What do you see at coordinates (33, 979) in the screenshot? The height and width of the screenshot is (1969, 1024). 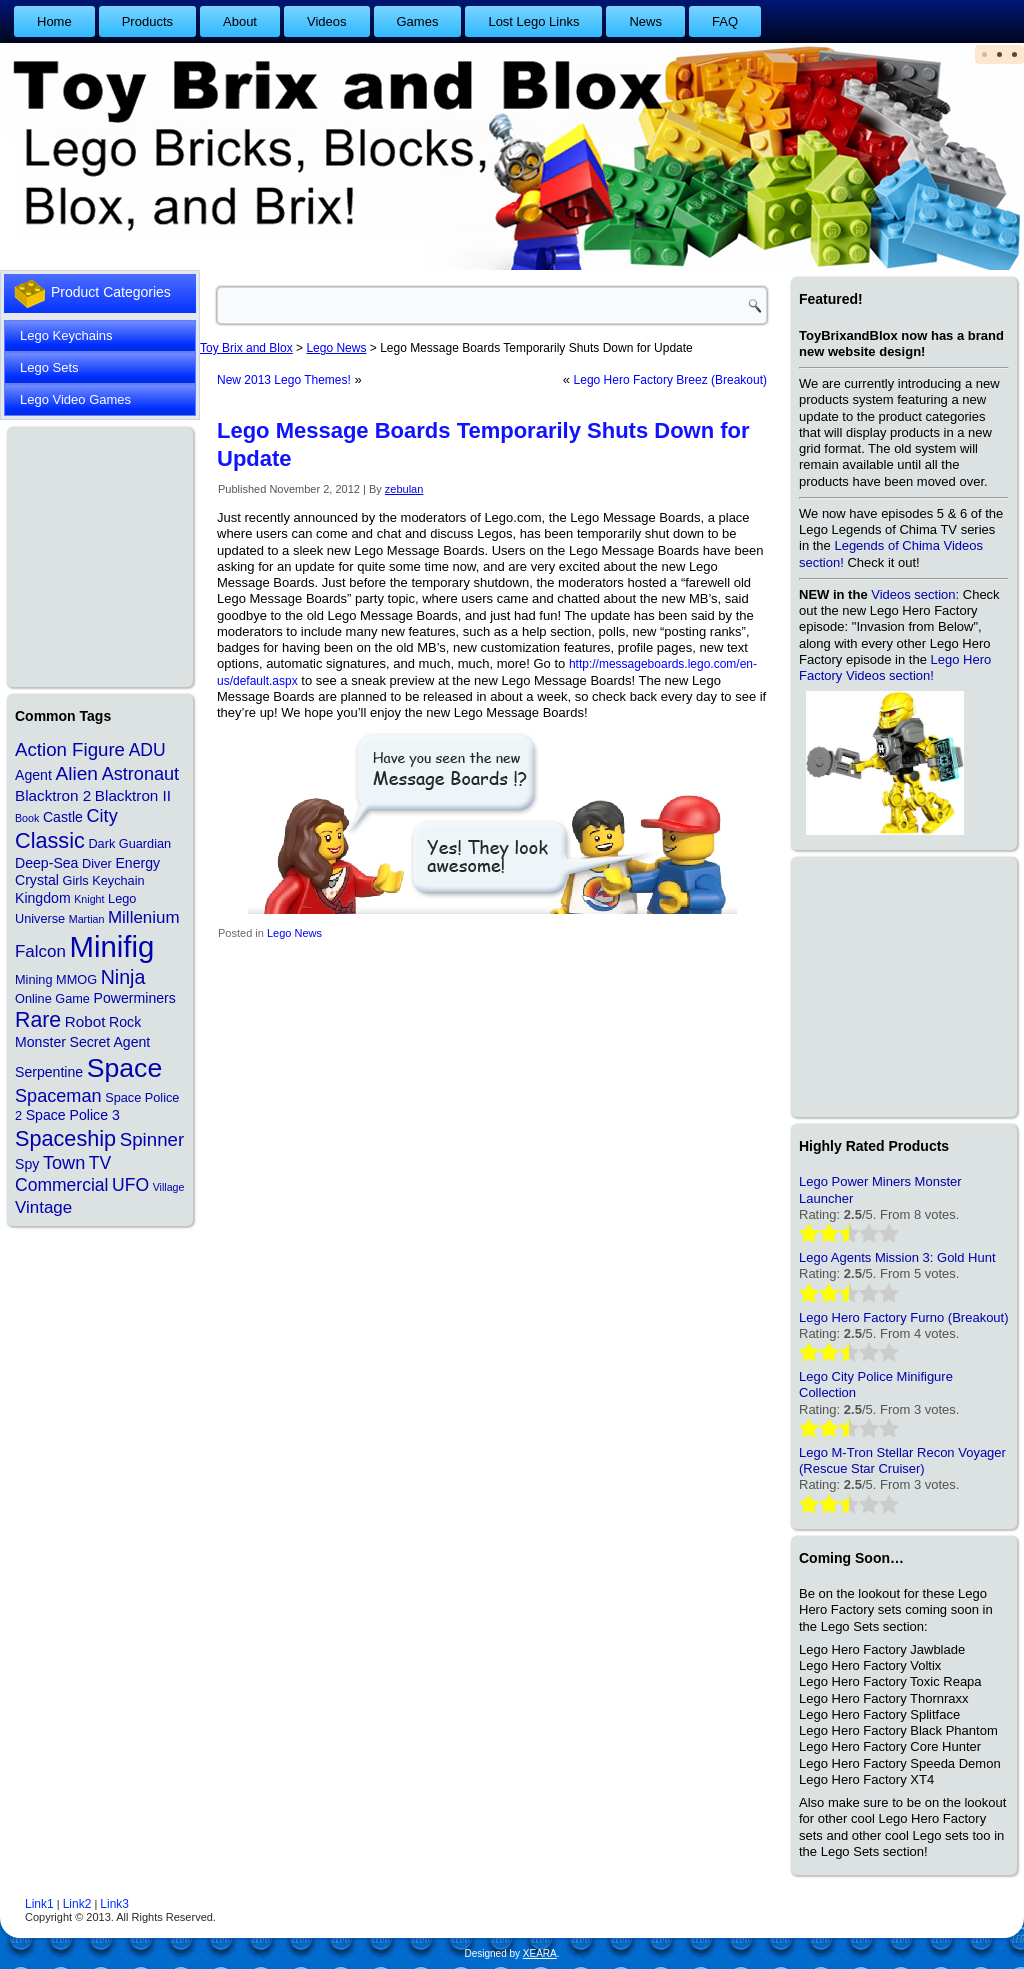 I see `Mining [Mining (2 items)]` at bounding box center [33, 979].